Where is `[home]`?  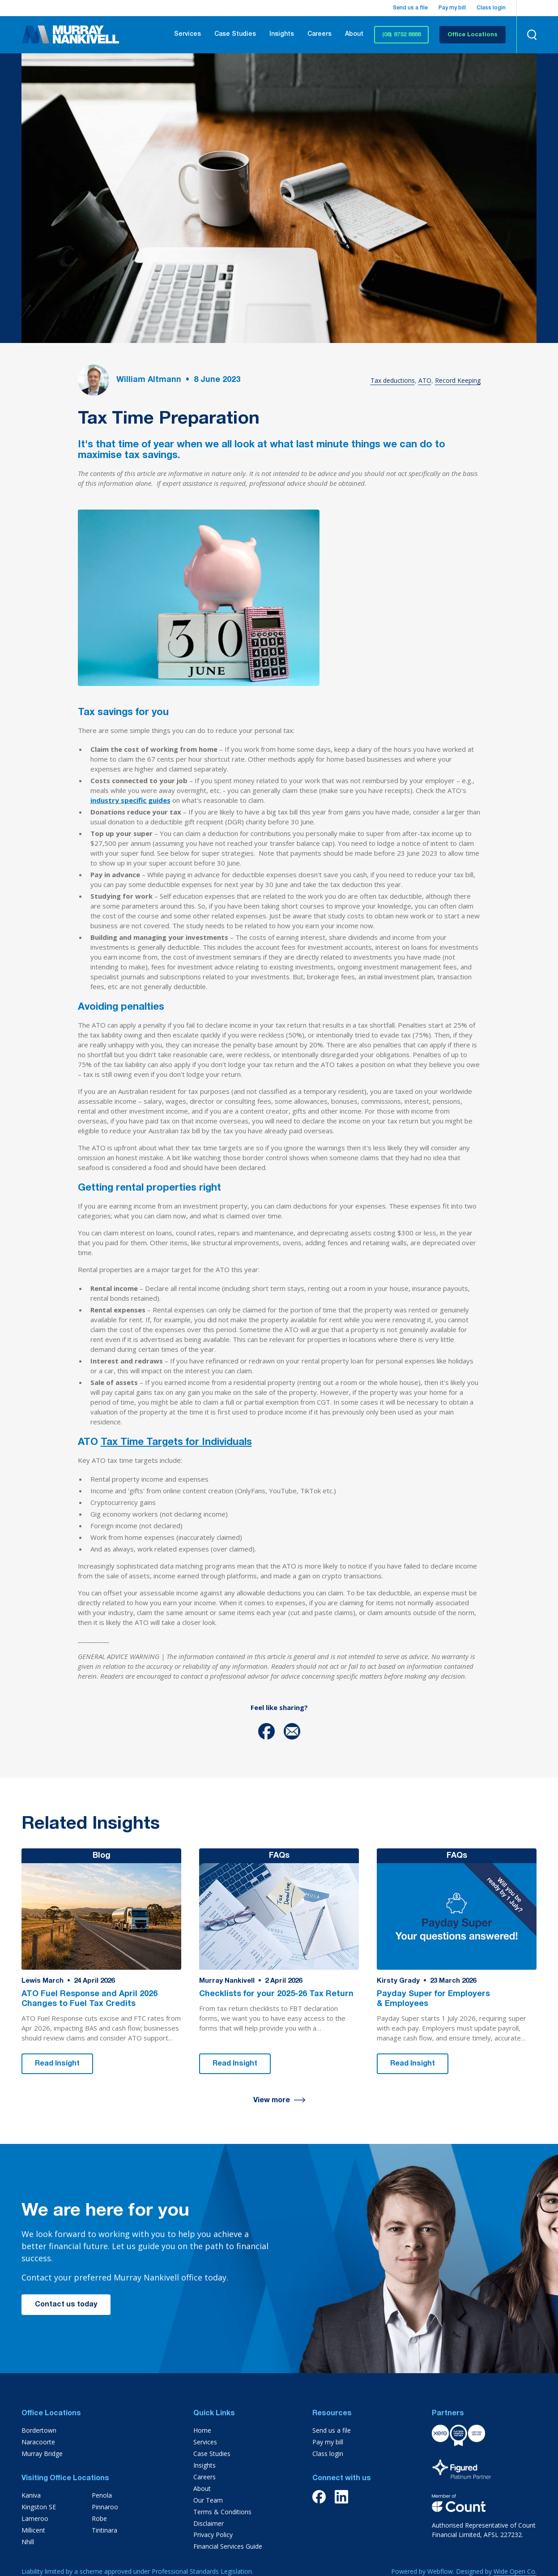 [home] is located at coordinates (70, 34).